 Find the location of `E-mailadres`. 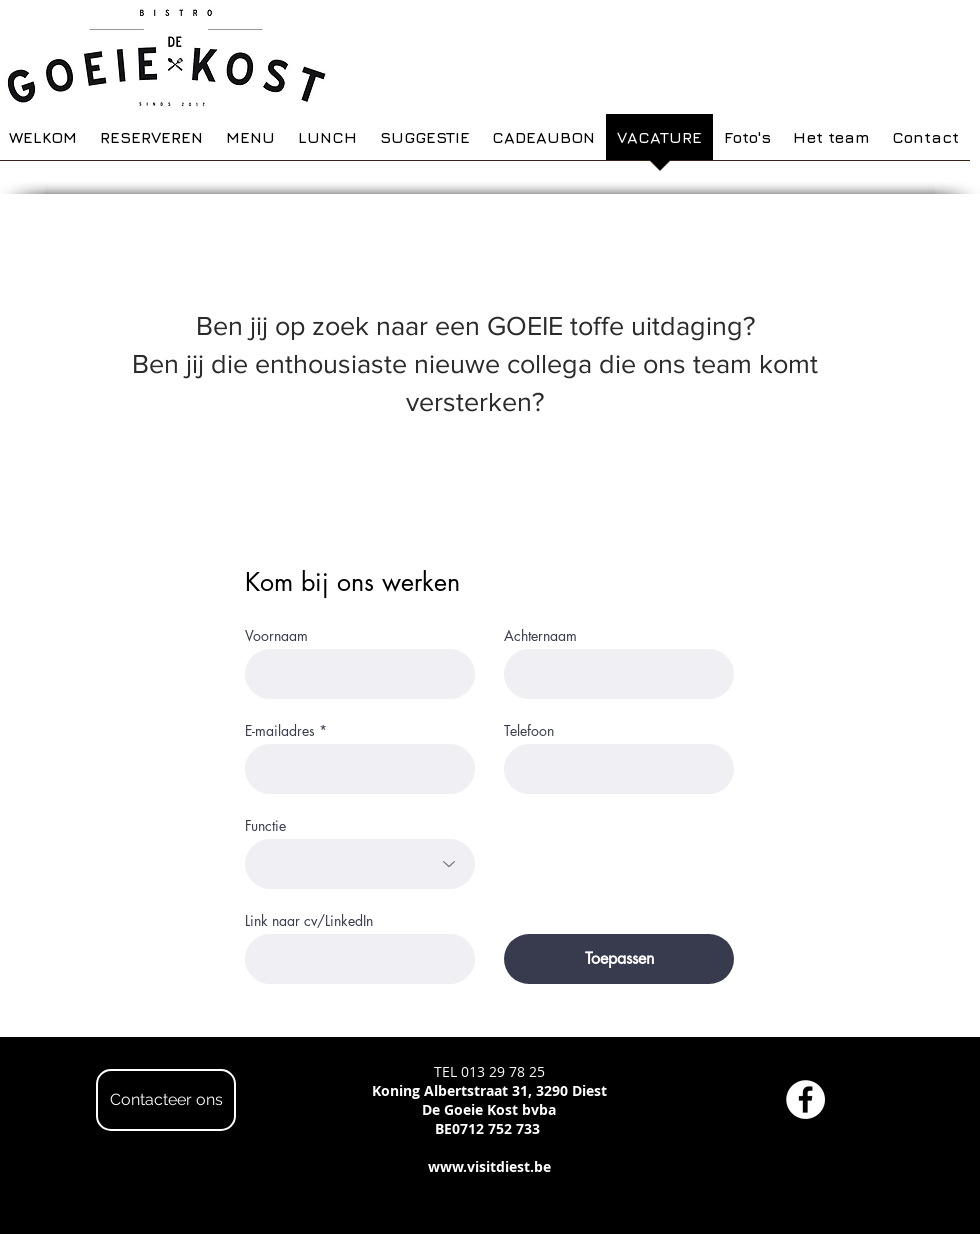

E-mailadres is located at coordinates (280, 731).